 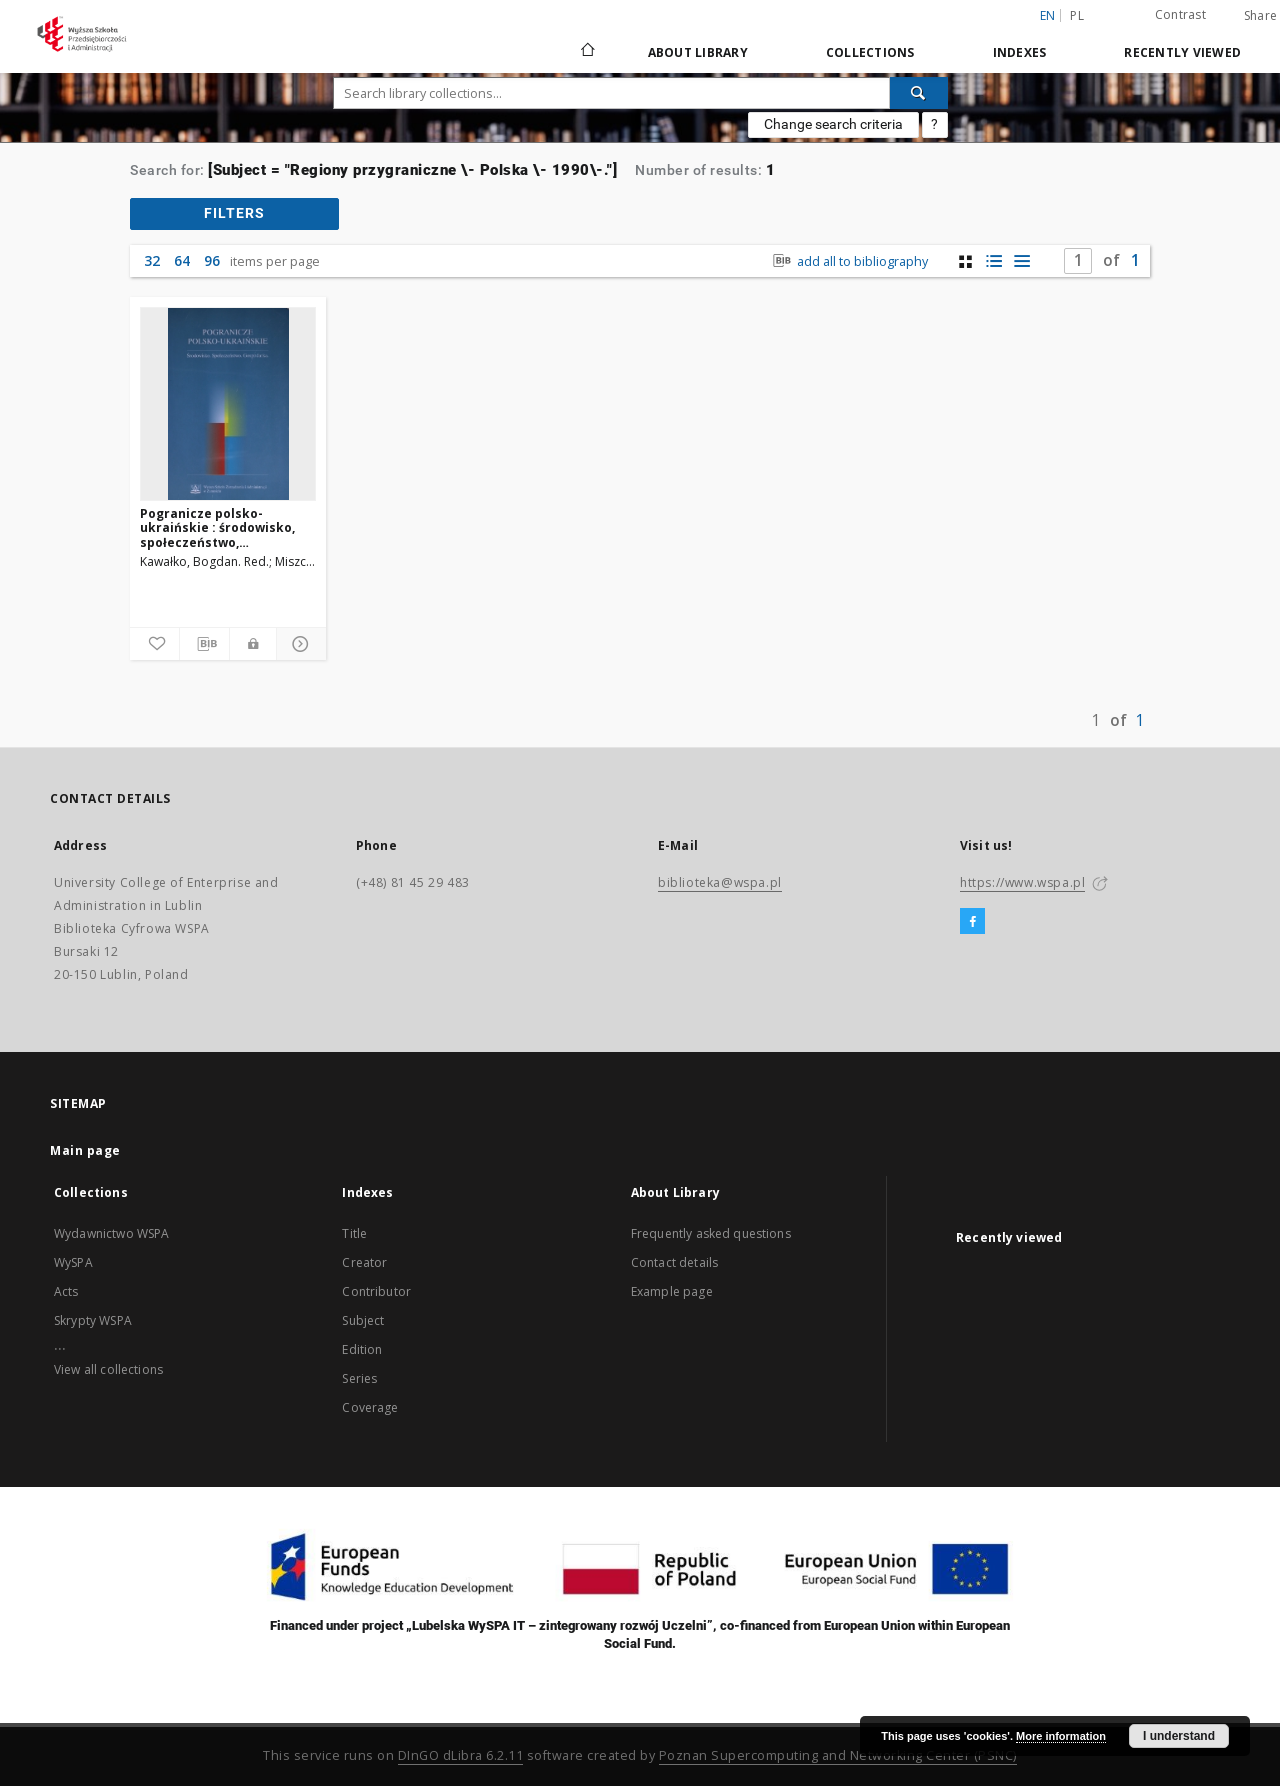 I want to click on Skrypty WSPA, so click(x=93, y=1320).